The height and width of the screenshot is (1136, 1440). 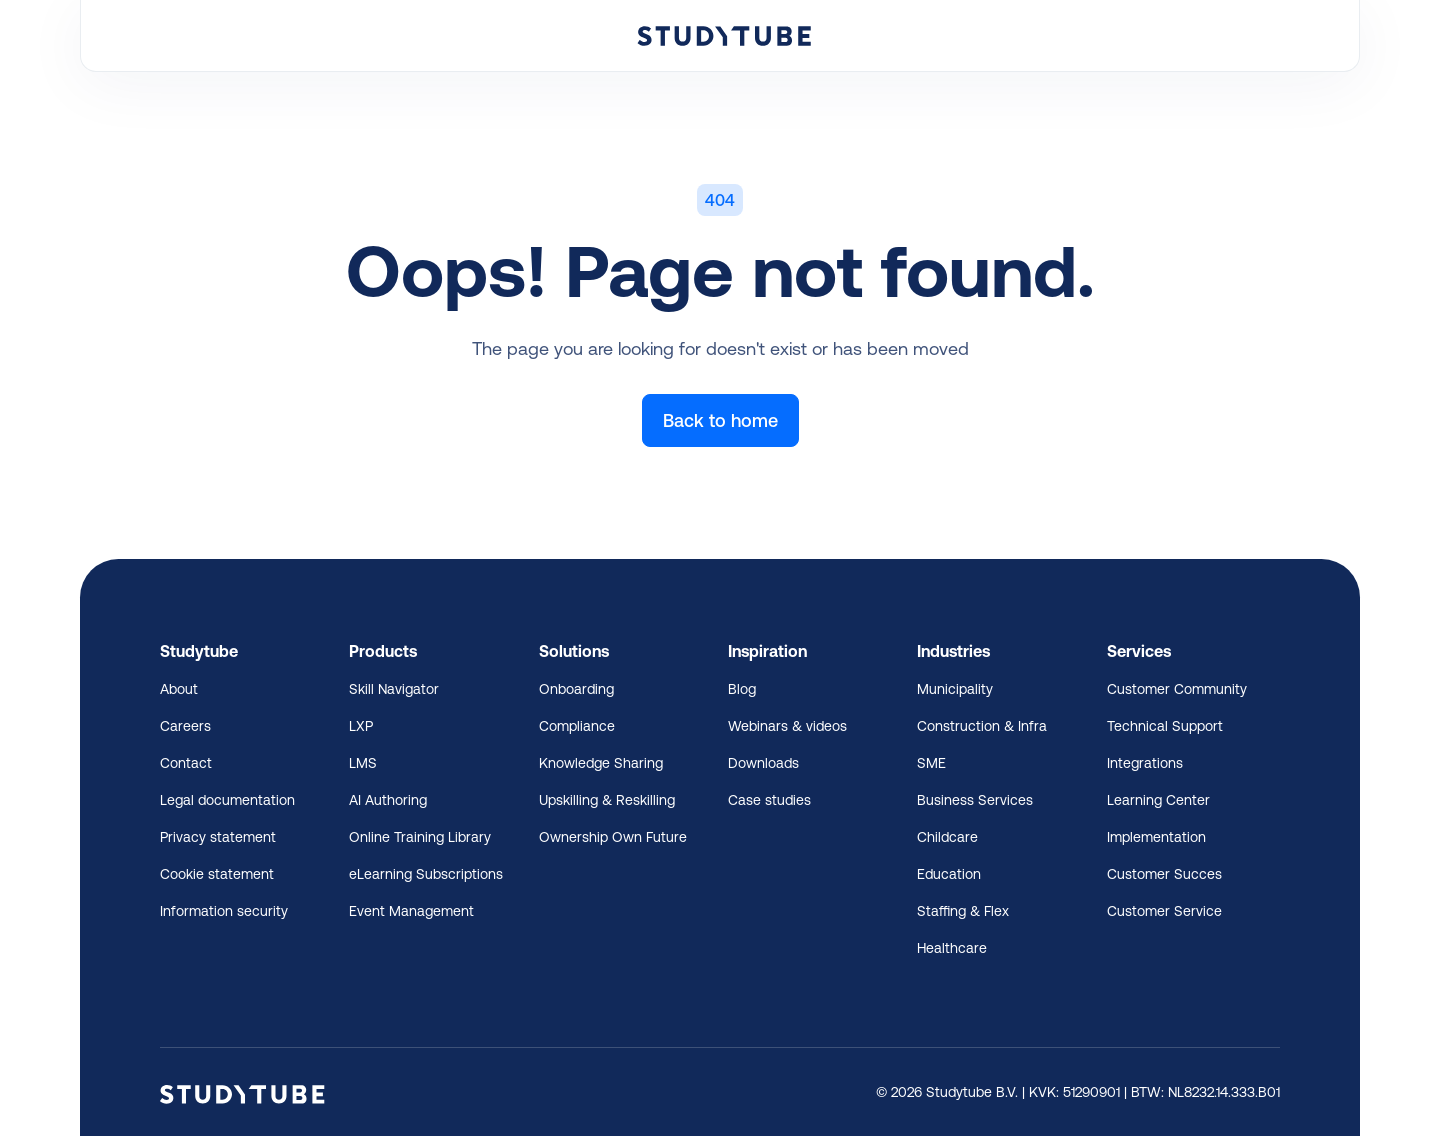 I want to click on Customer Succes, so click(x=1164, y=874).